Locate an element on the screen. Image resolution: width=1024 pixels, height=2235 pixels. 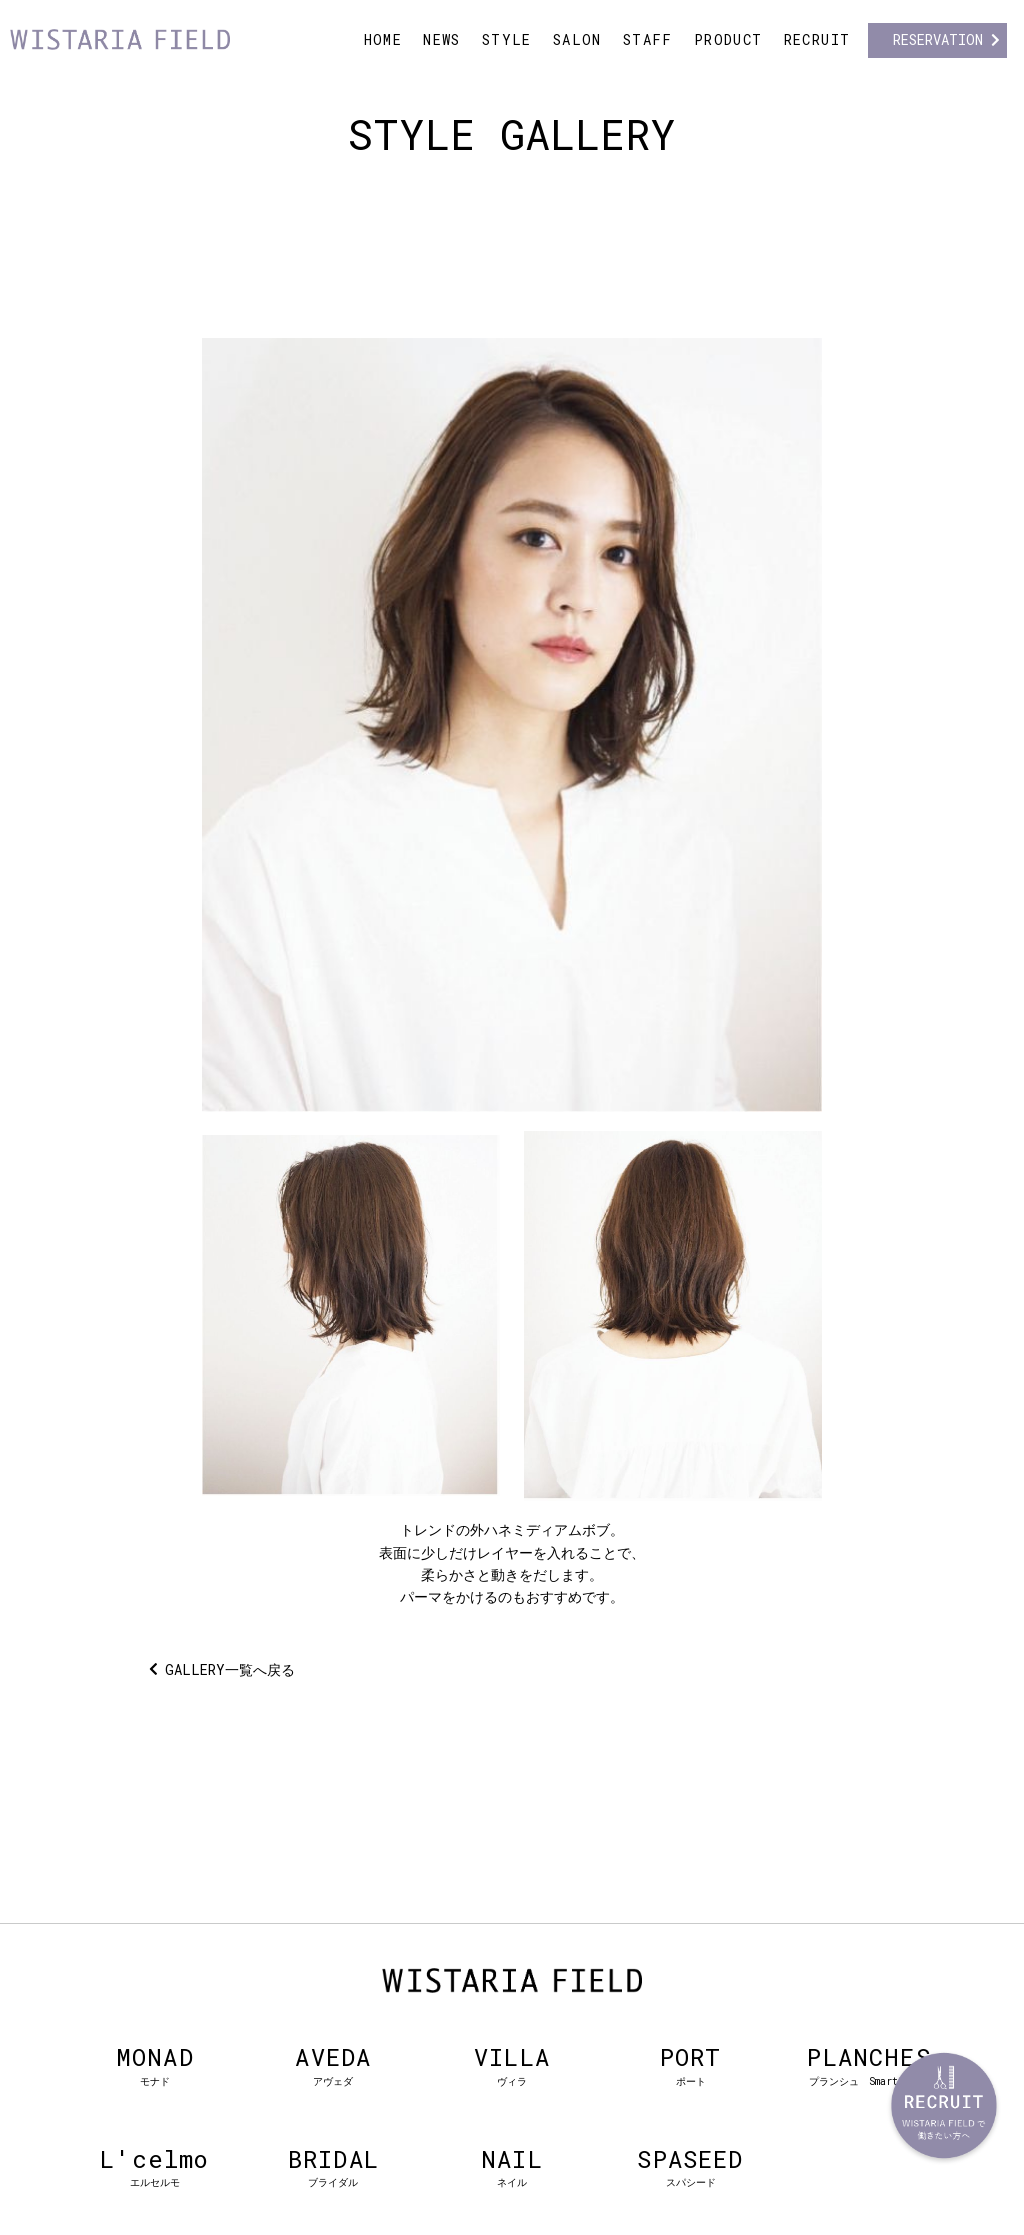
NEWS is located at coordinates (442, 39).